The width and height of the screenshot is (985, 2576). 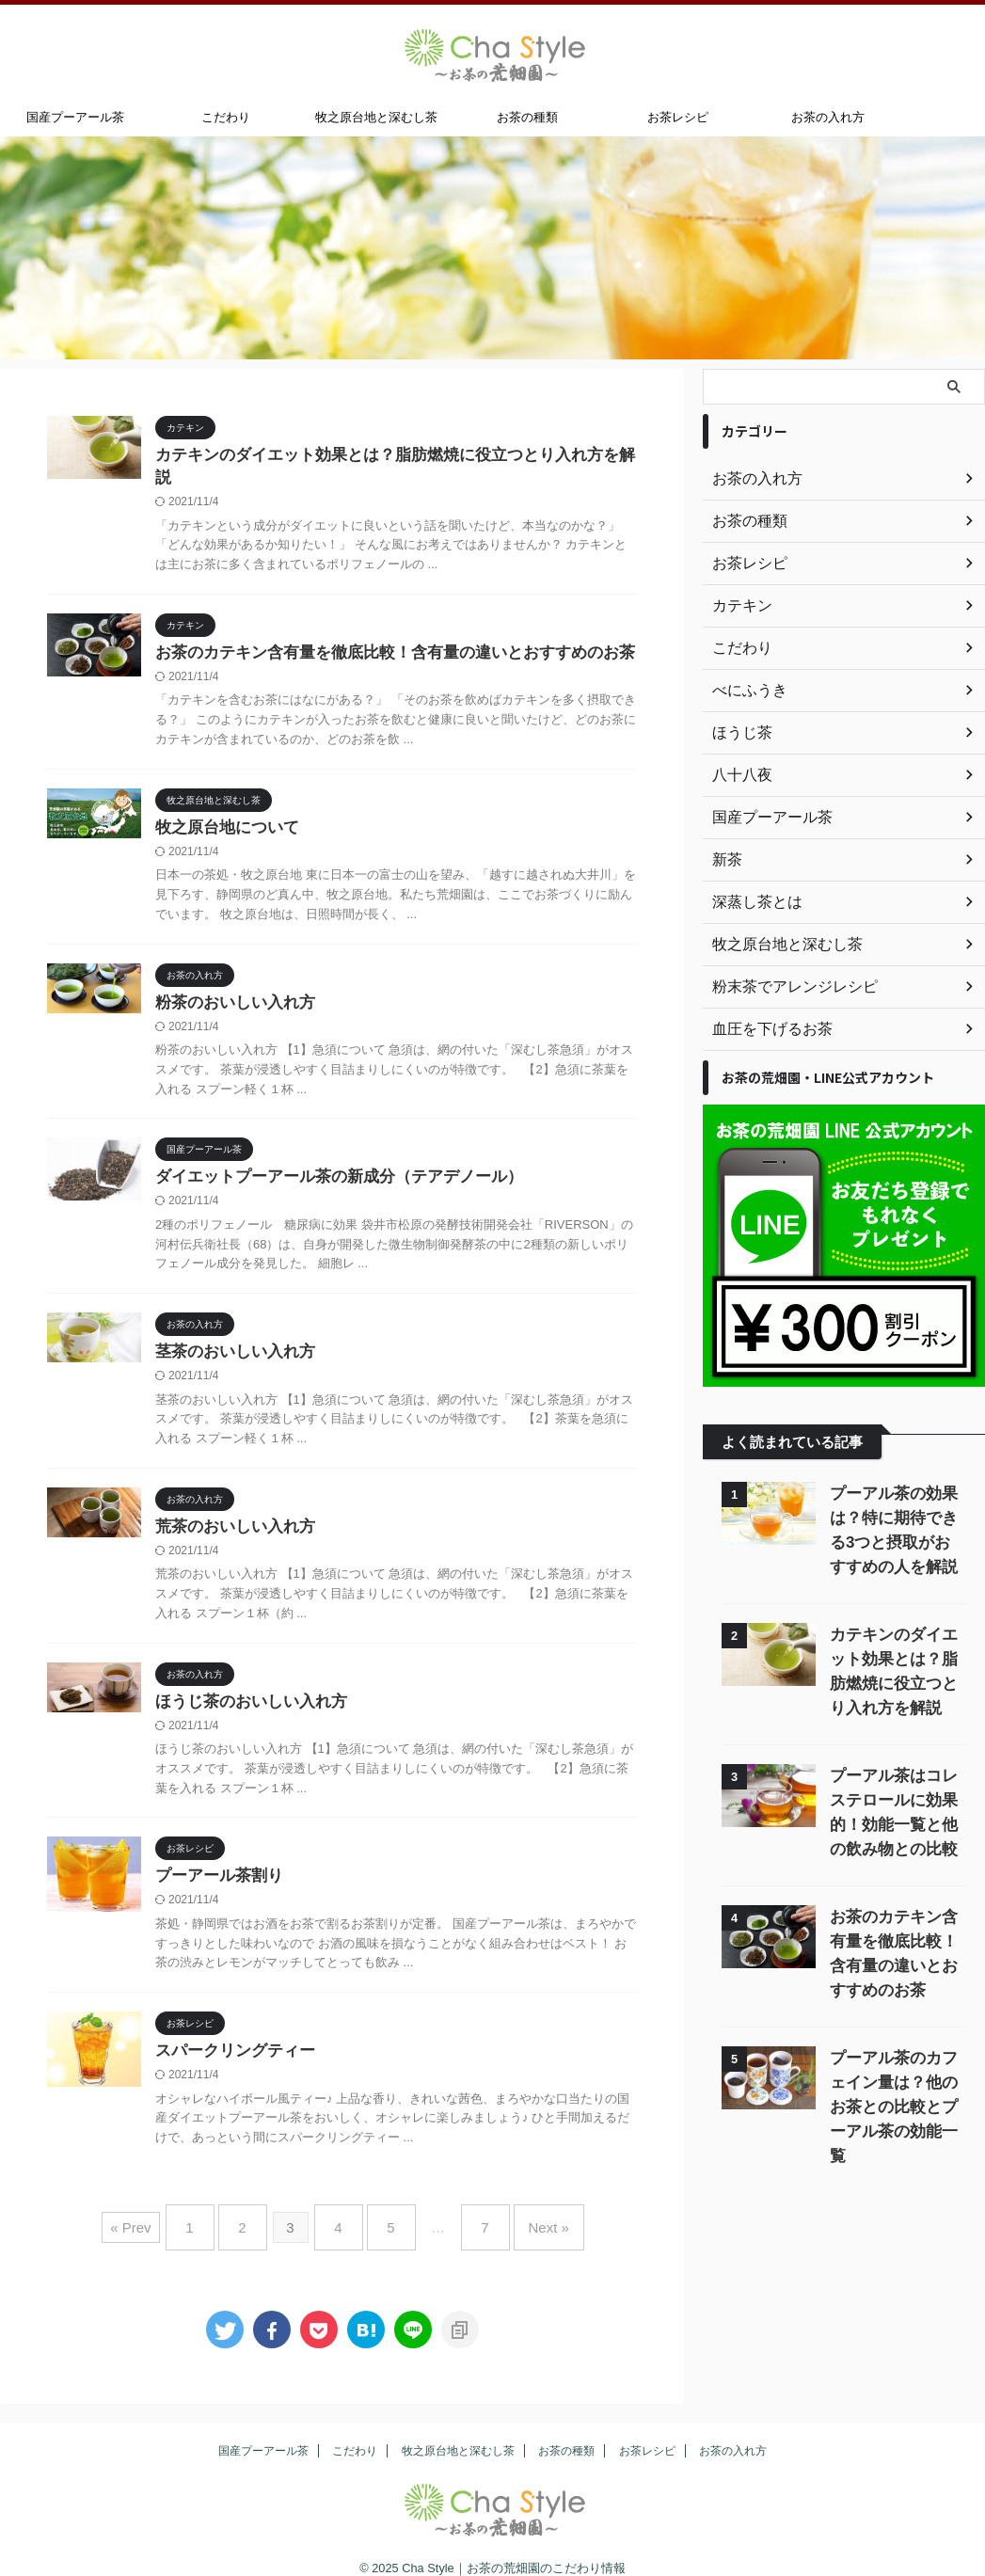 I want to click on Next », so click(x=525, y=2216).